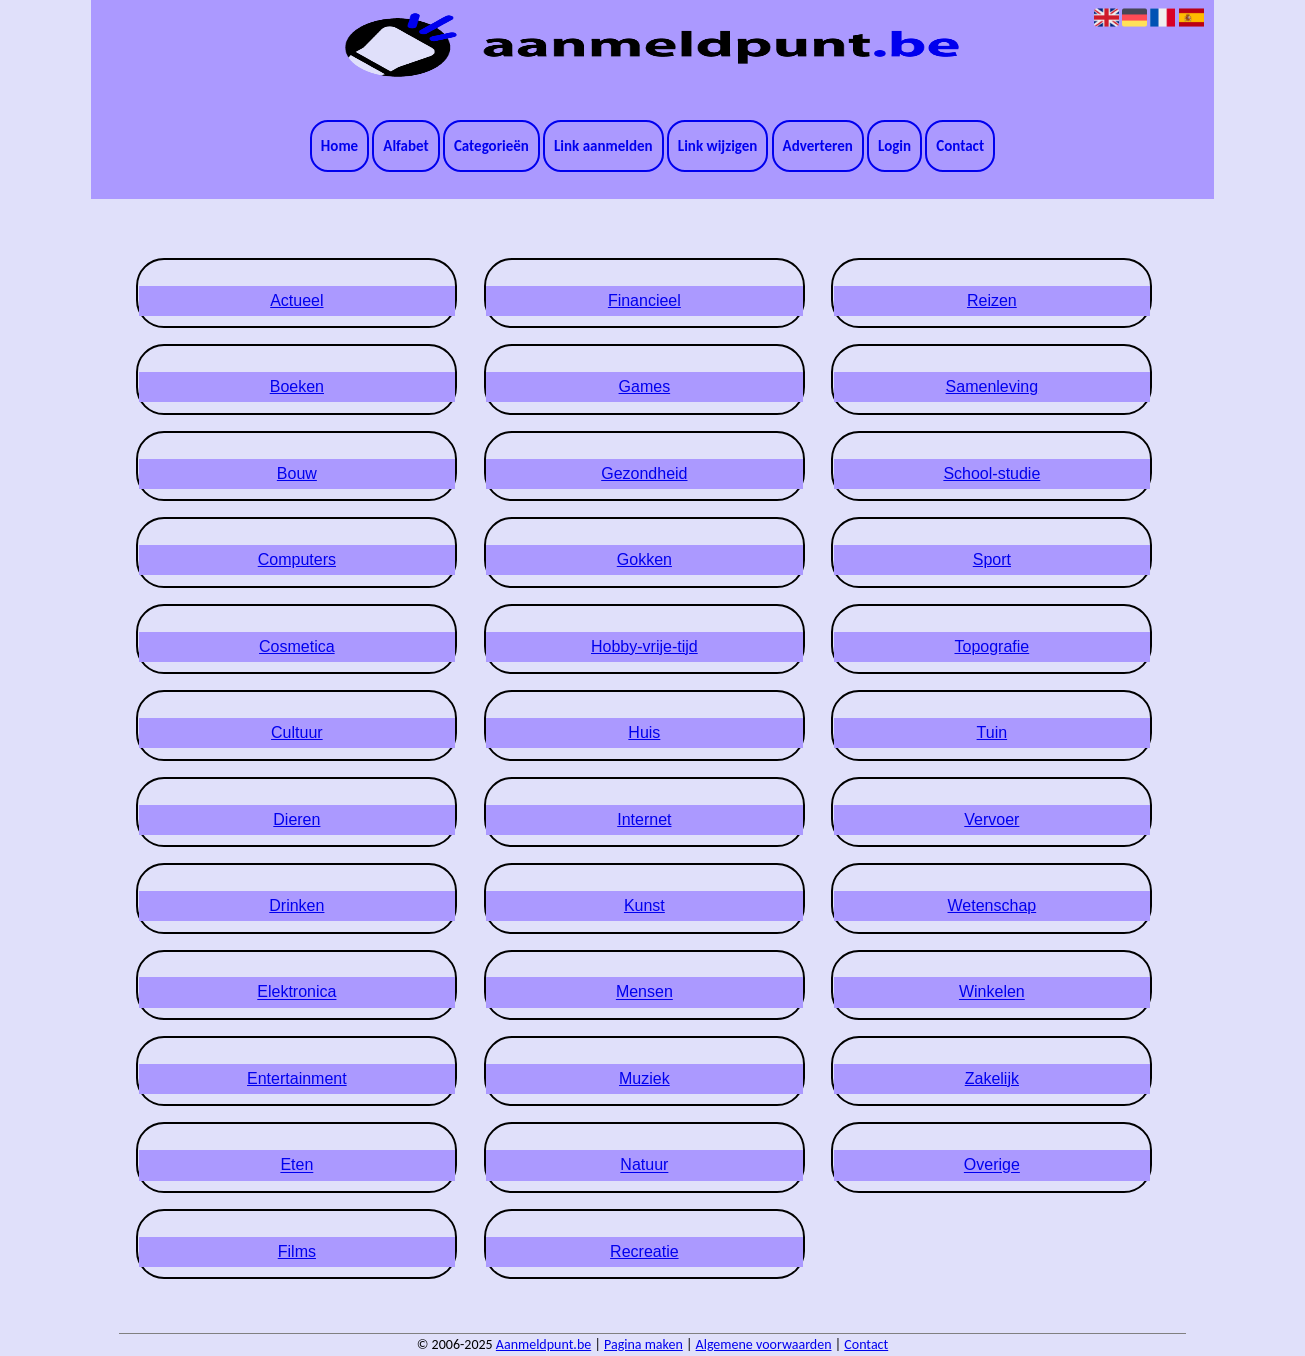  What do you see at coordinates (992, 1165) in the screenshot?
I see `Overige` at bounding box center [992, 1165].